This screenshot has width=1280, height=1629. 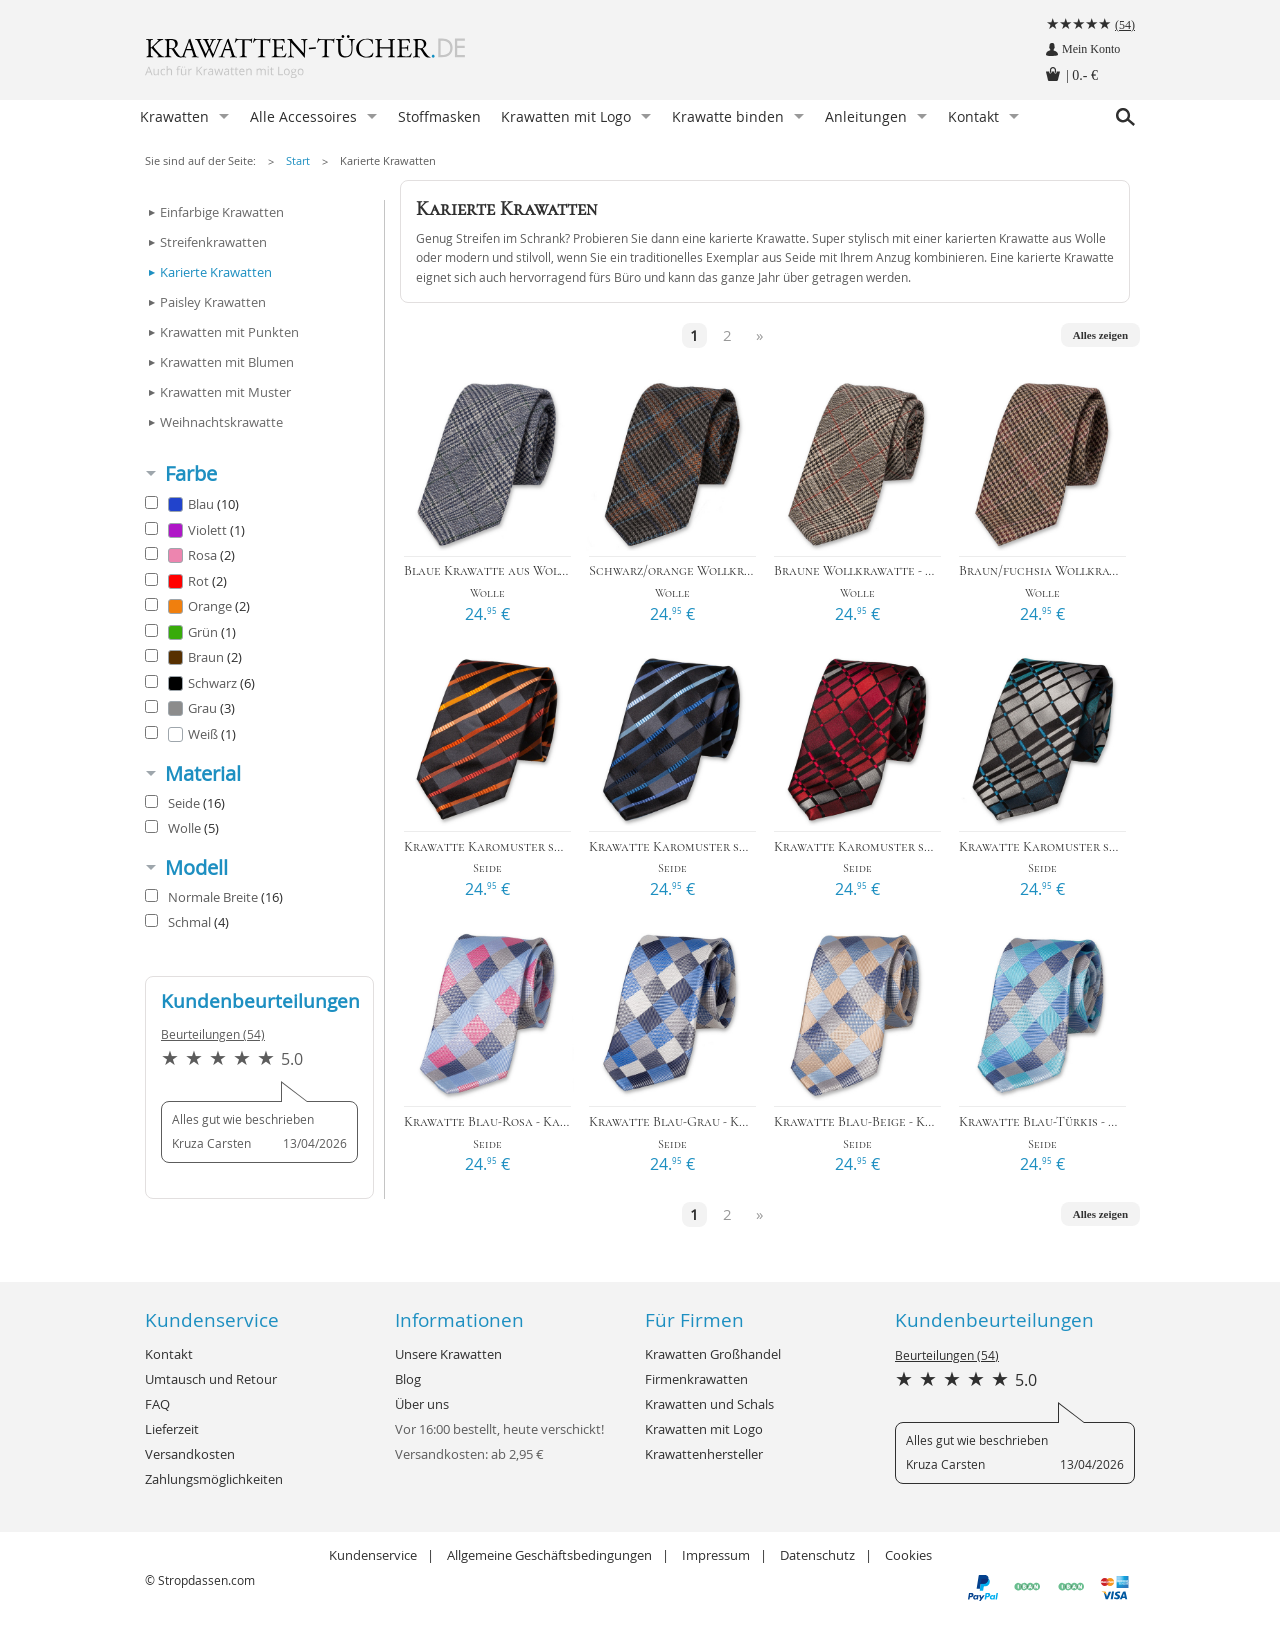 I want to click on Mein Konto, so click(x=1091, y=49).